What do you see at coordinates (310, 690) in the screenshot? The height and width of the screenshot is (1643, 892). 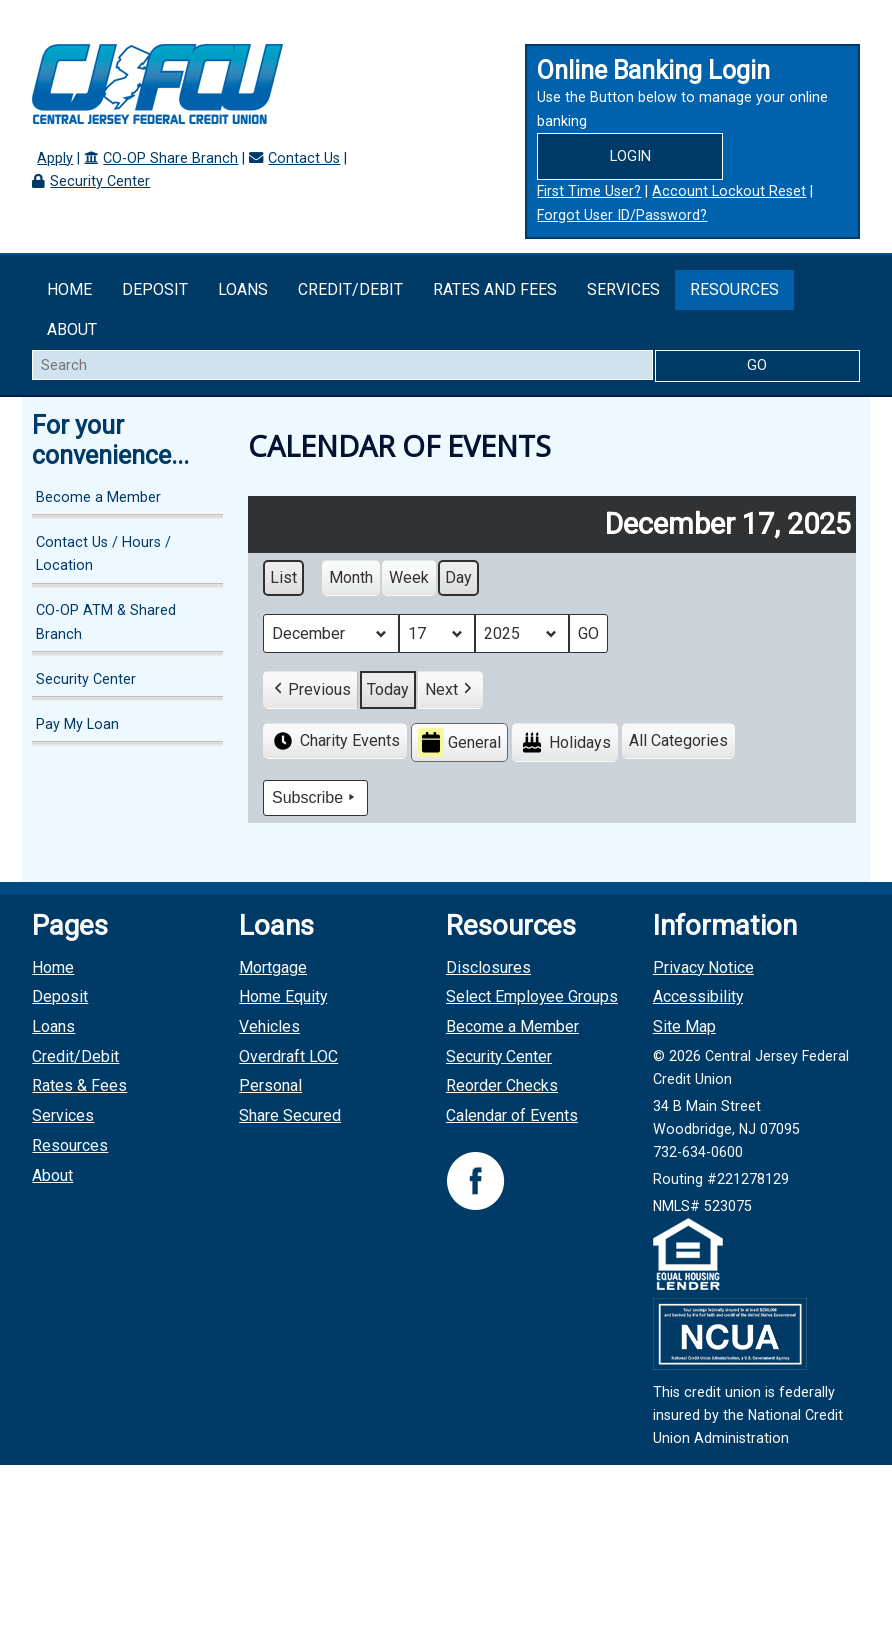 I see `[button]` at bounding box center [310, 690].